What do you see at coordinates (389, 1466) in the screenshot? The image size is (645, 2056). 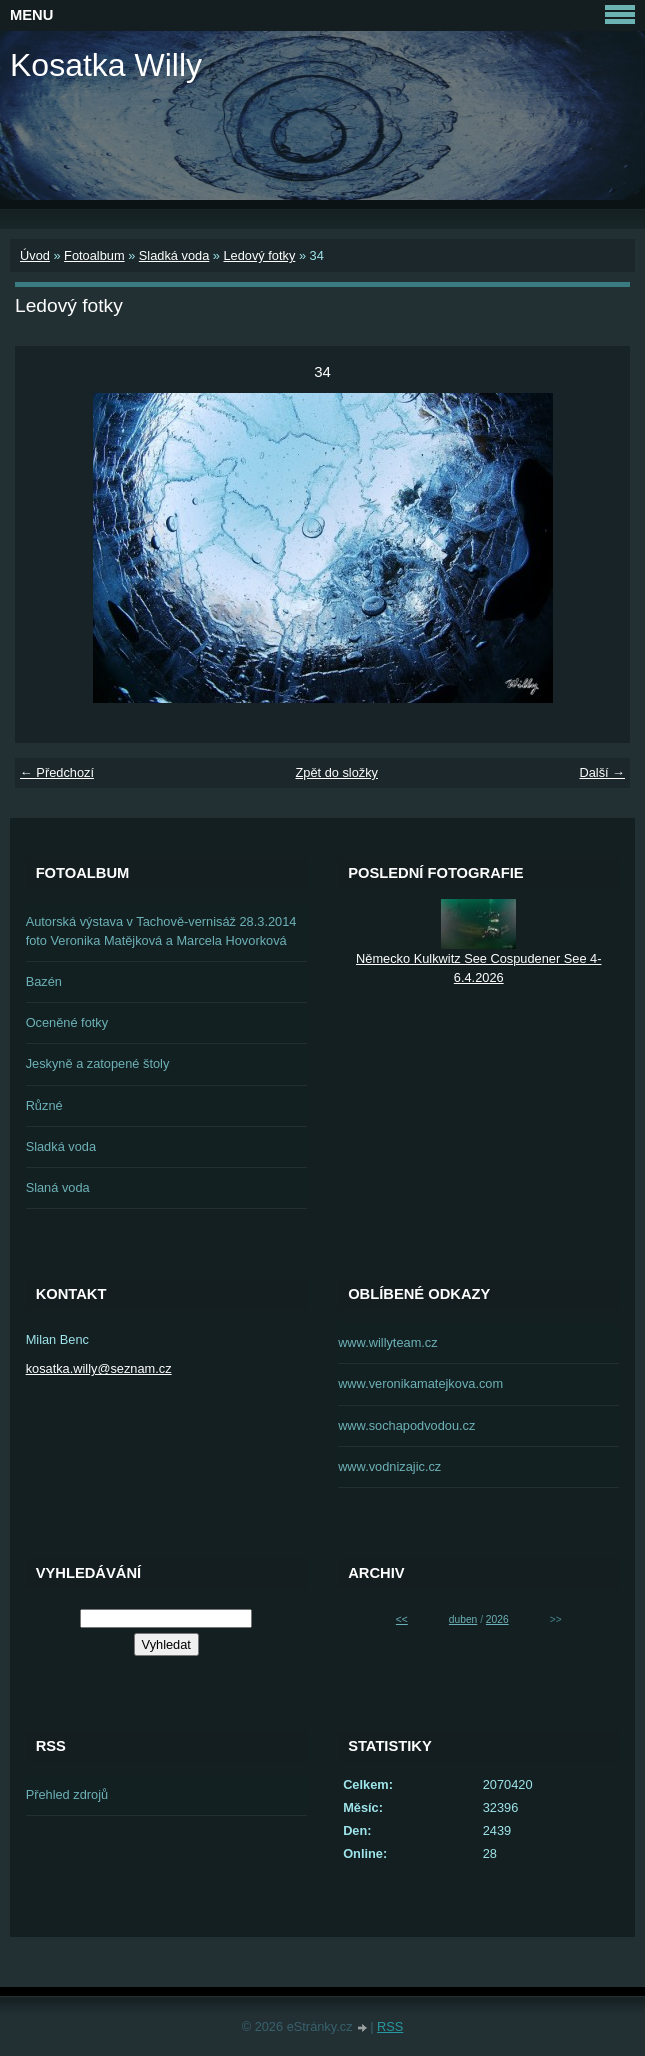 I see `www.vodnizajic.cz` at bounding box center [389, 1466].